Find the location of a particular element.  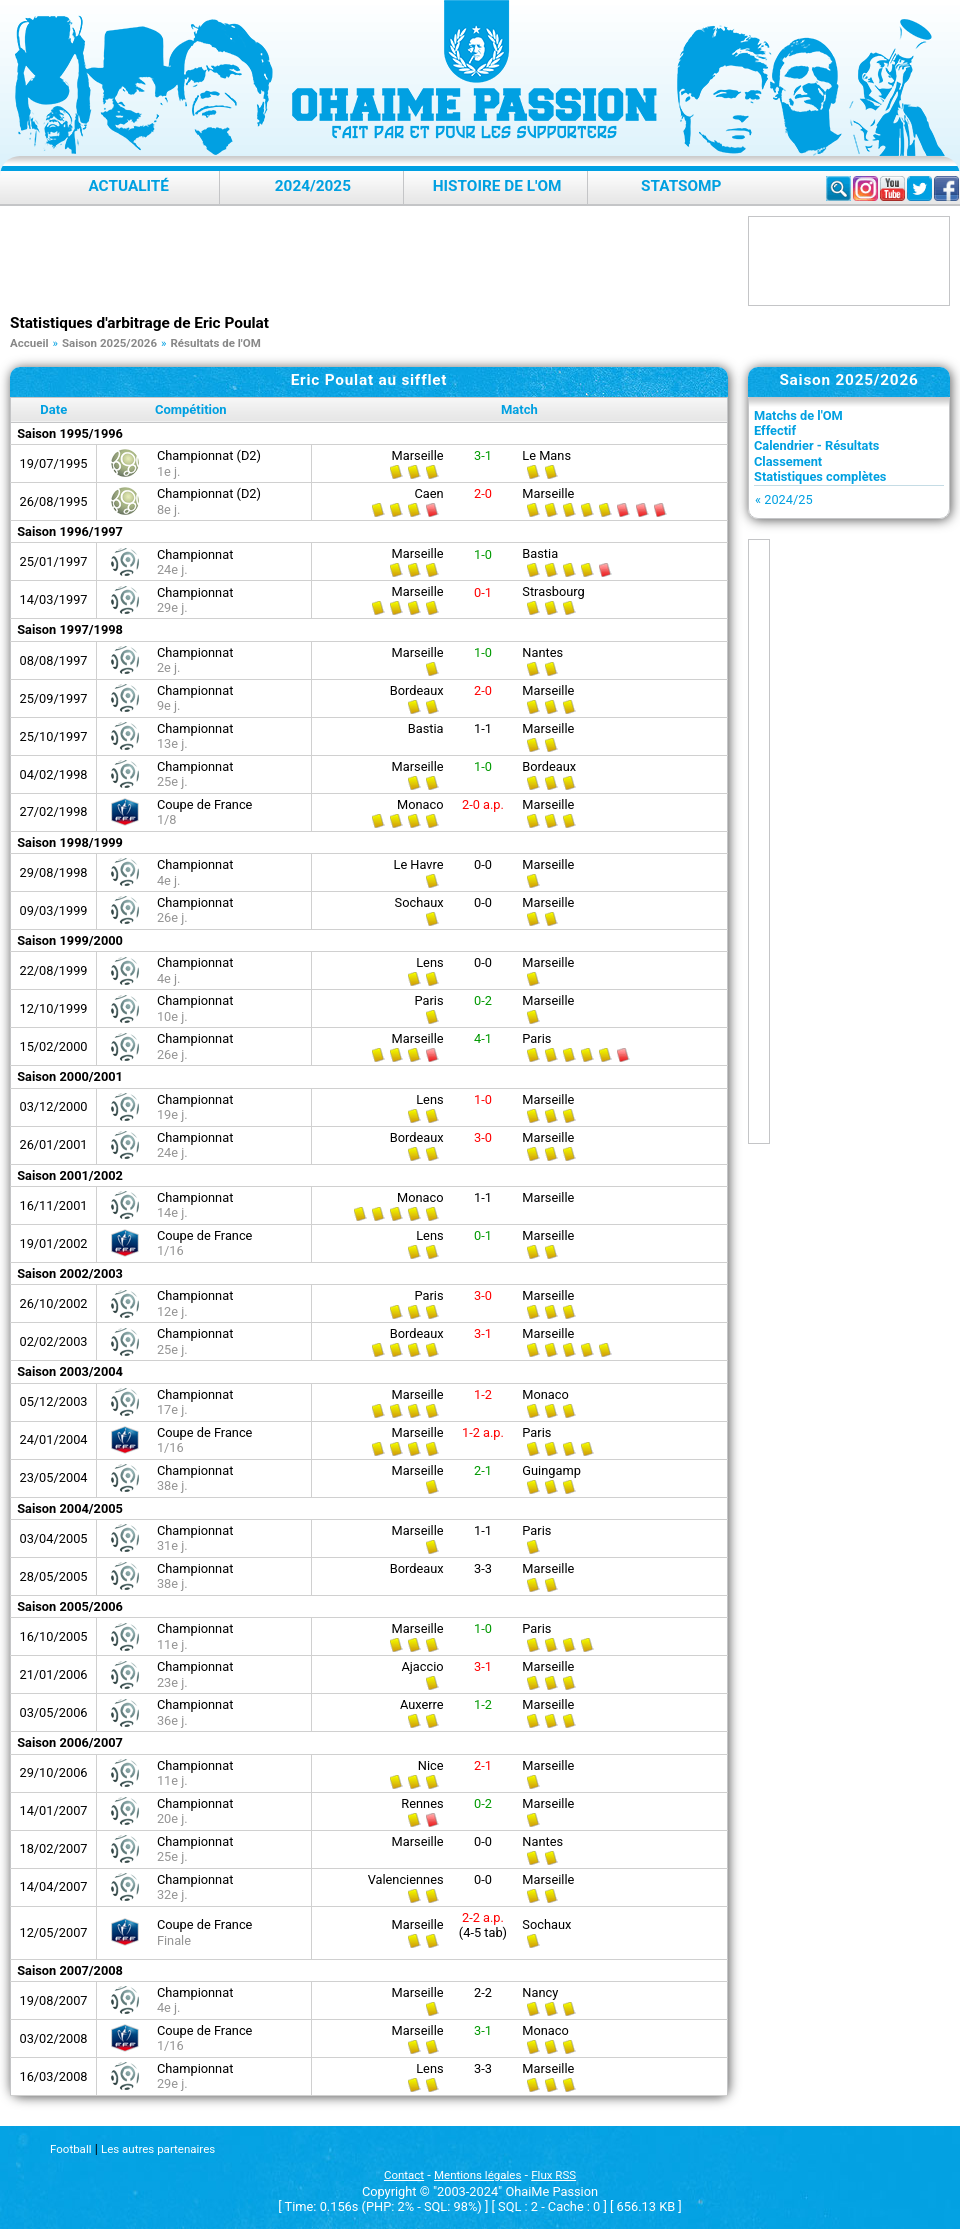

Mentions légales is located at coordinates (477, 2175).